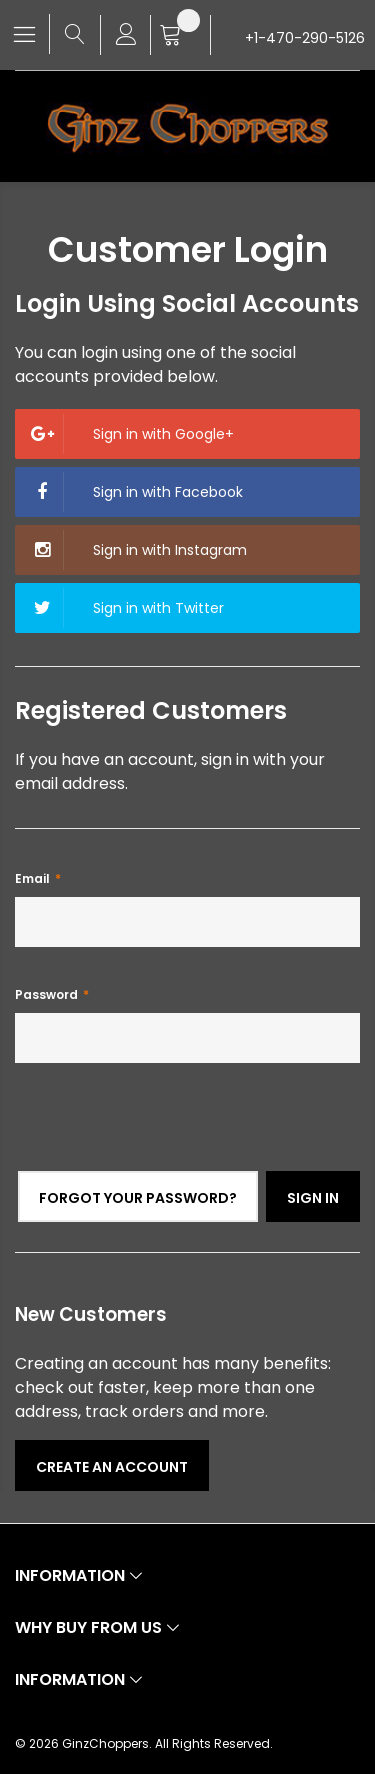 Image resolution: width=375 pixels, height=1774 pixels. Describe the element at coordinates (305, 38) in the screenshot. I see `+1-470-290-5126` at that location.